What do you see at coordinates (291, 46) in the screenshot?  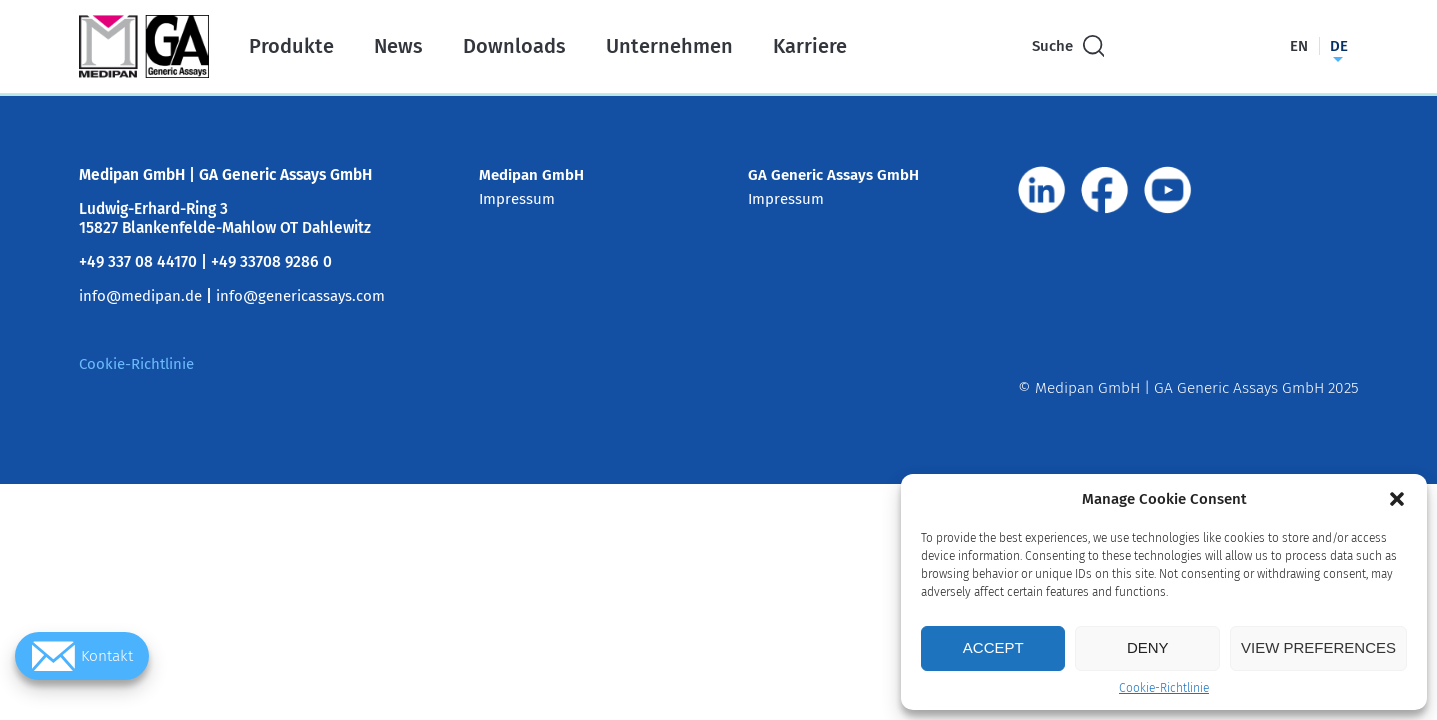 I see `Produkte` at bounding box center [291, 46].